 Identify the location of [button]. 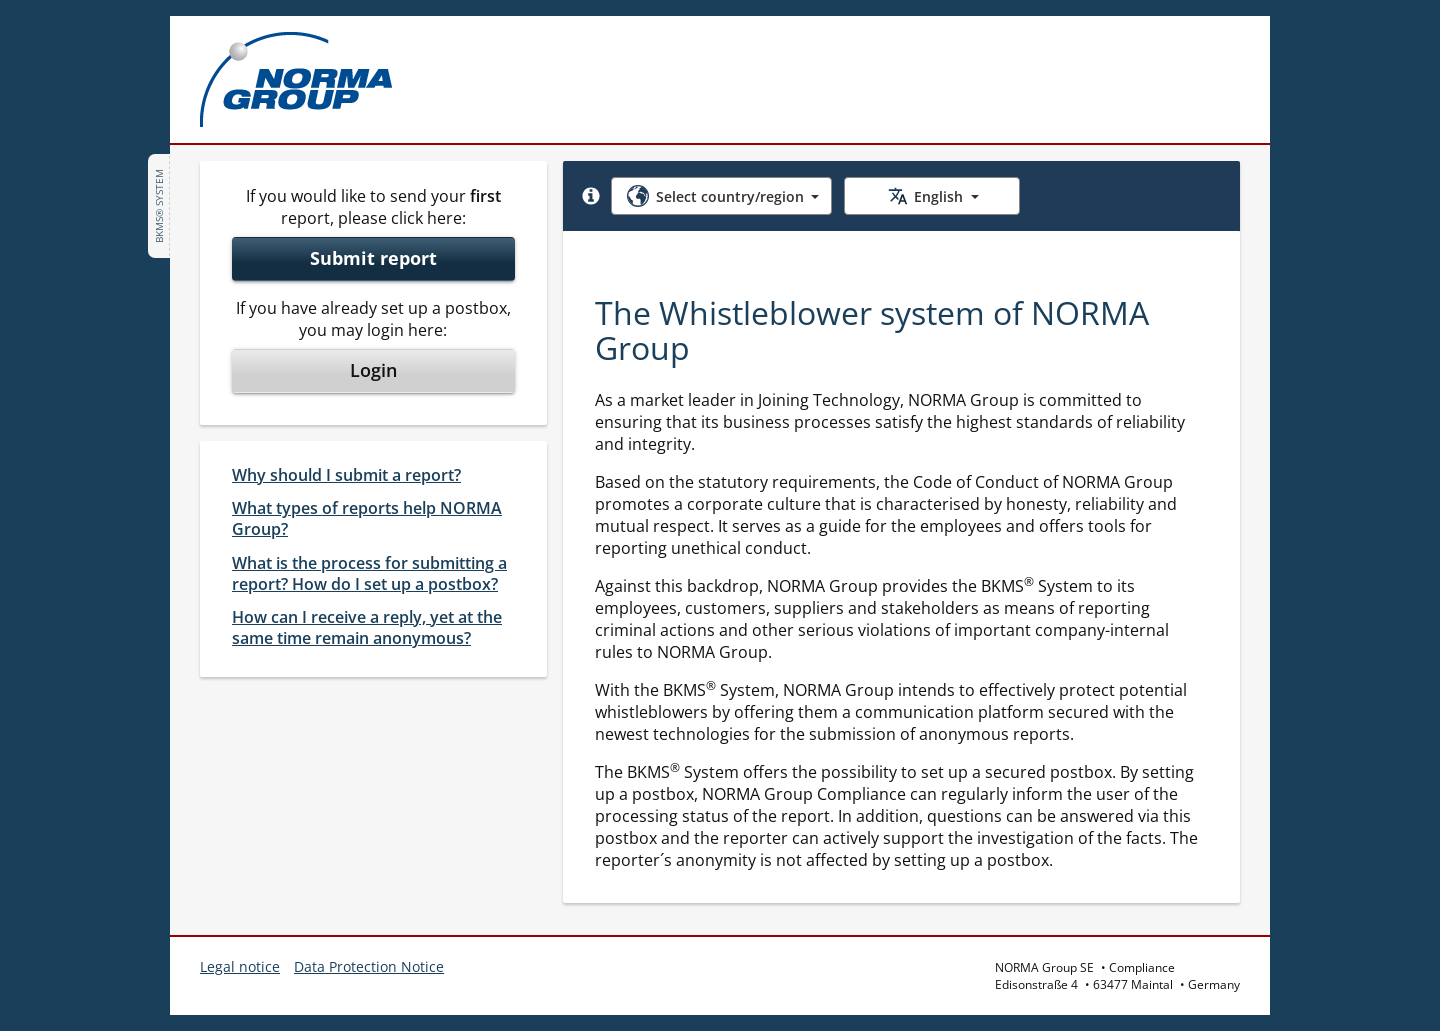
(591, 196).